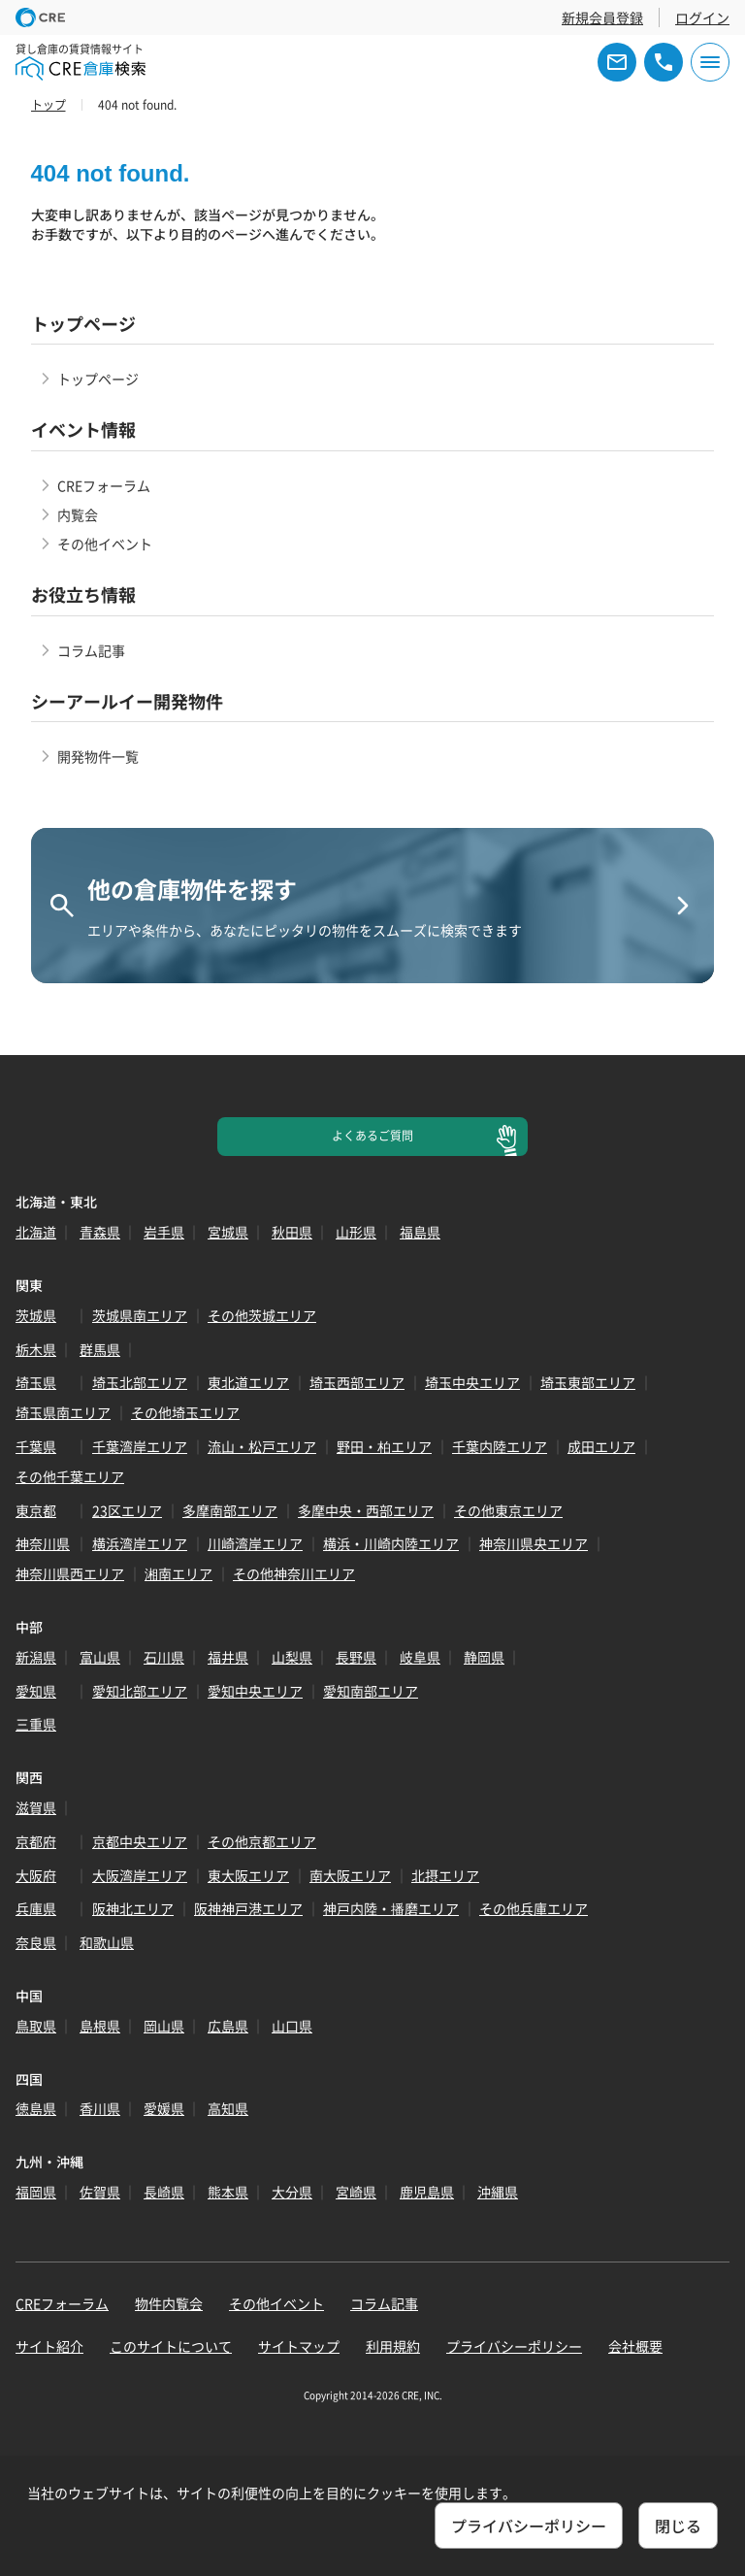  What do you see at coordinates (36, 1908) in the screenshot?
I see `兵庫県` at bounding box center [36, 1908].